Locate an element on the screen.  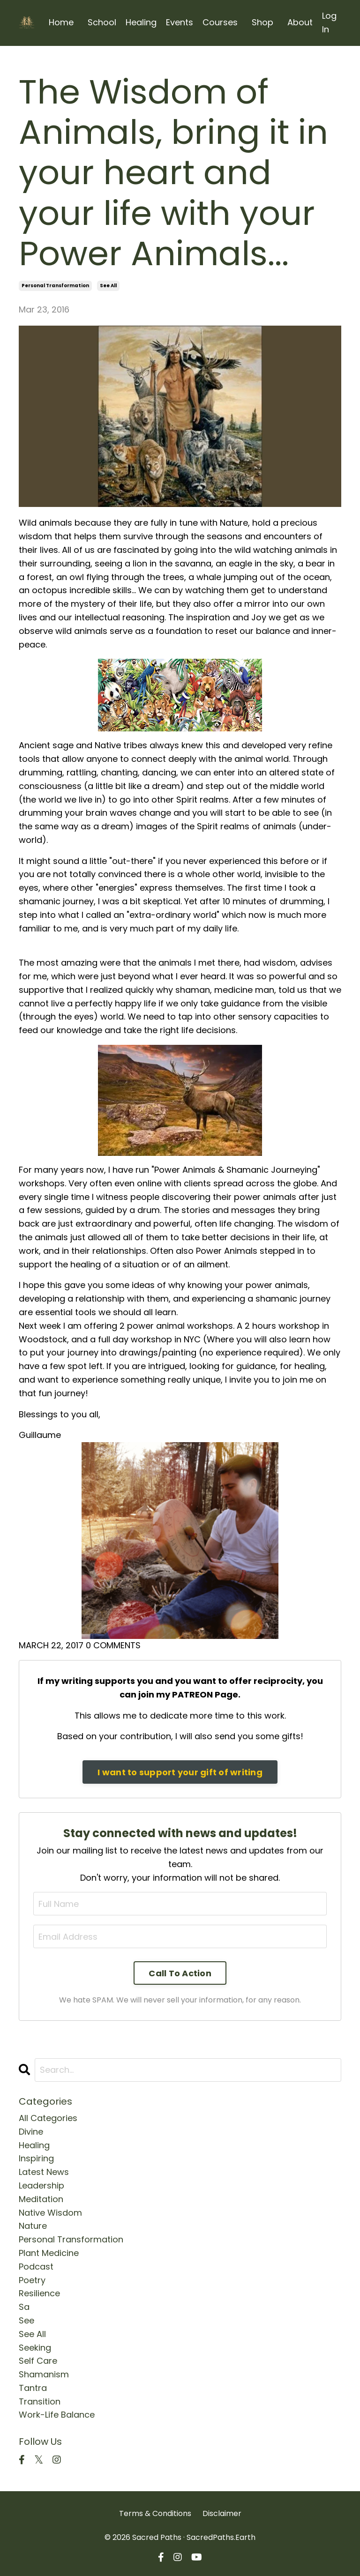
inspiring is located at coordinates (36, 2158).